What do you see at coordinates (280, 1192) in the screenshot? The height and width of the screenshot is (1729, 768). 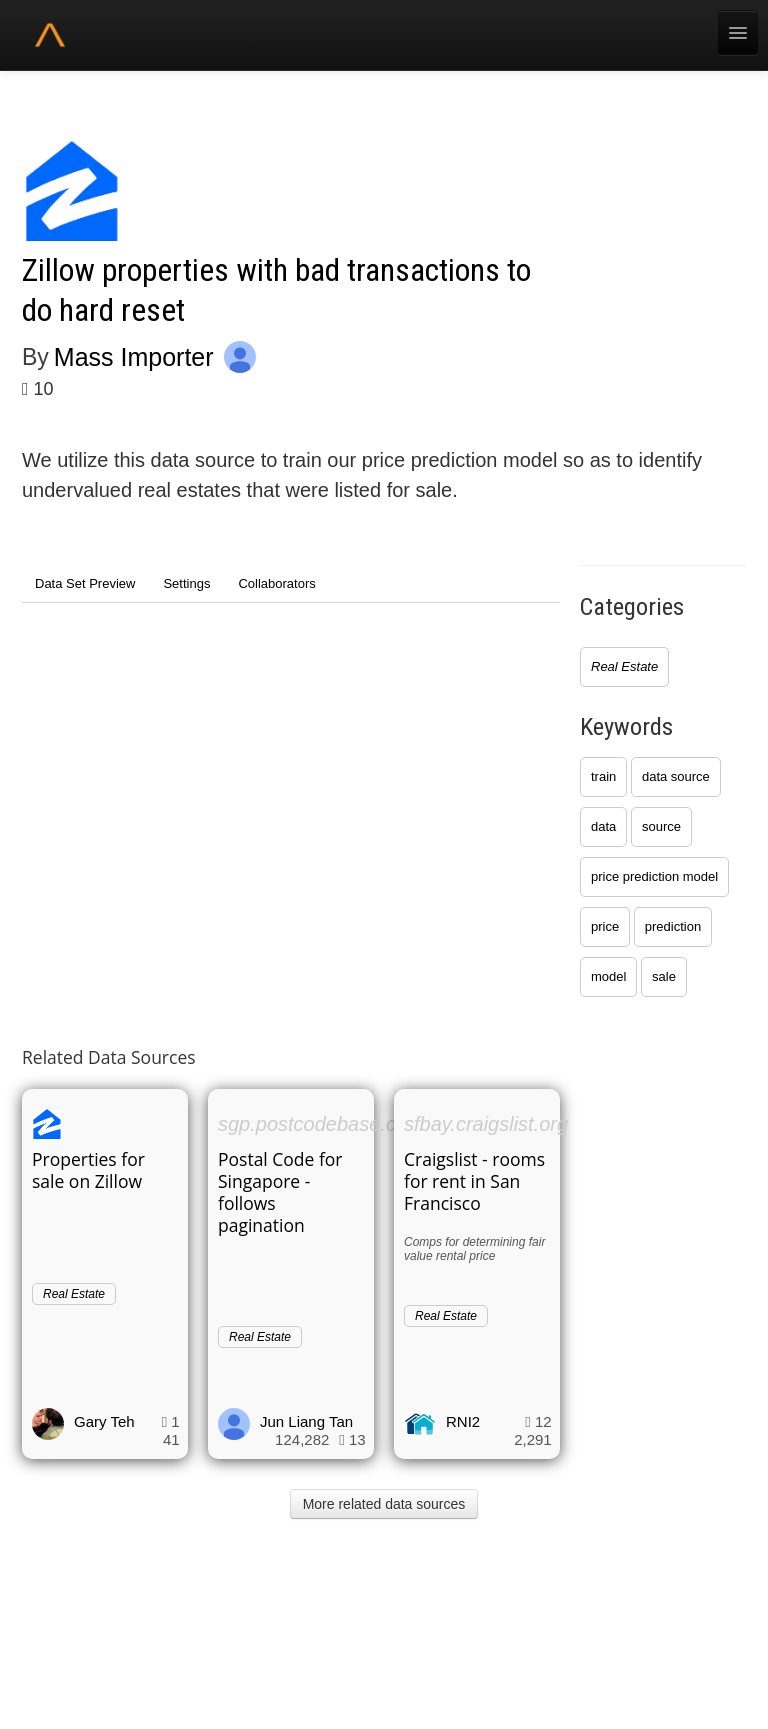 I see `Postal Code for Singapore - follows pagination` at bounding box center [280, 1192].